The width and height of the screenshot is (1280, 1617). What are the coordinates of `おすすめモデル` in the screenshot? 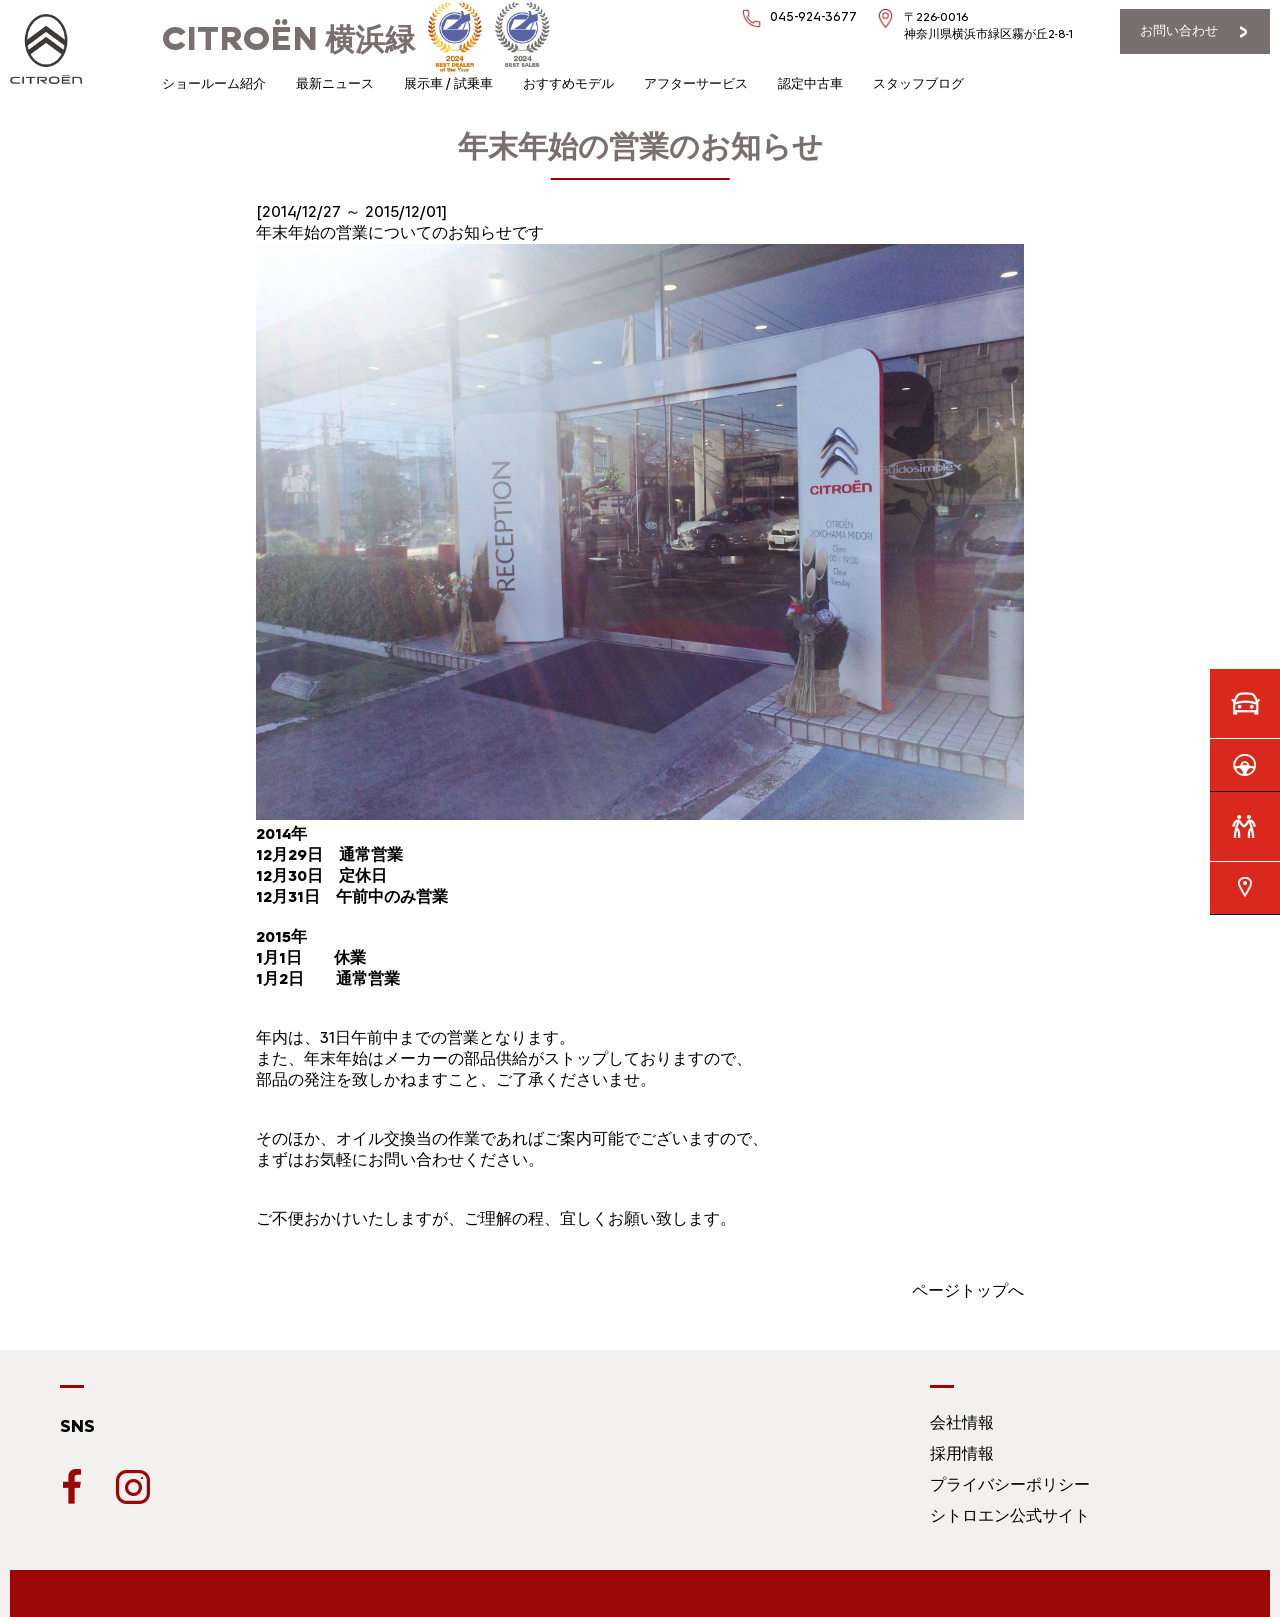 It's located at (568, 83).